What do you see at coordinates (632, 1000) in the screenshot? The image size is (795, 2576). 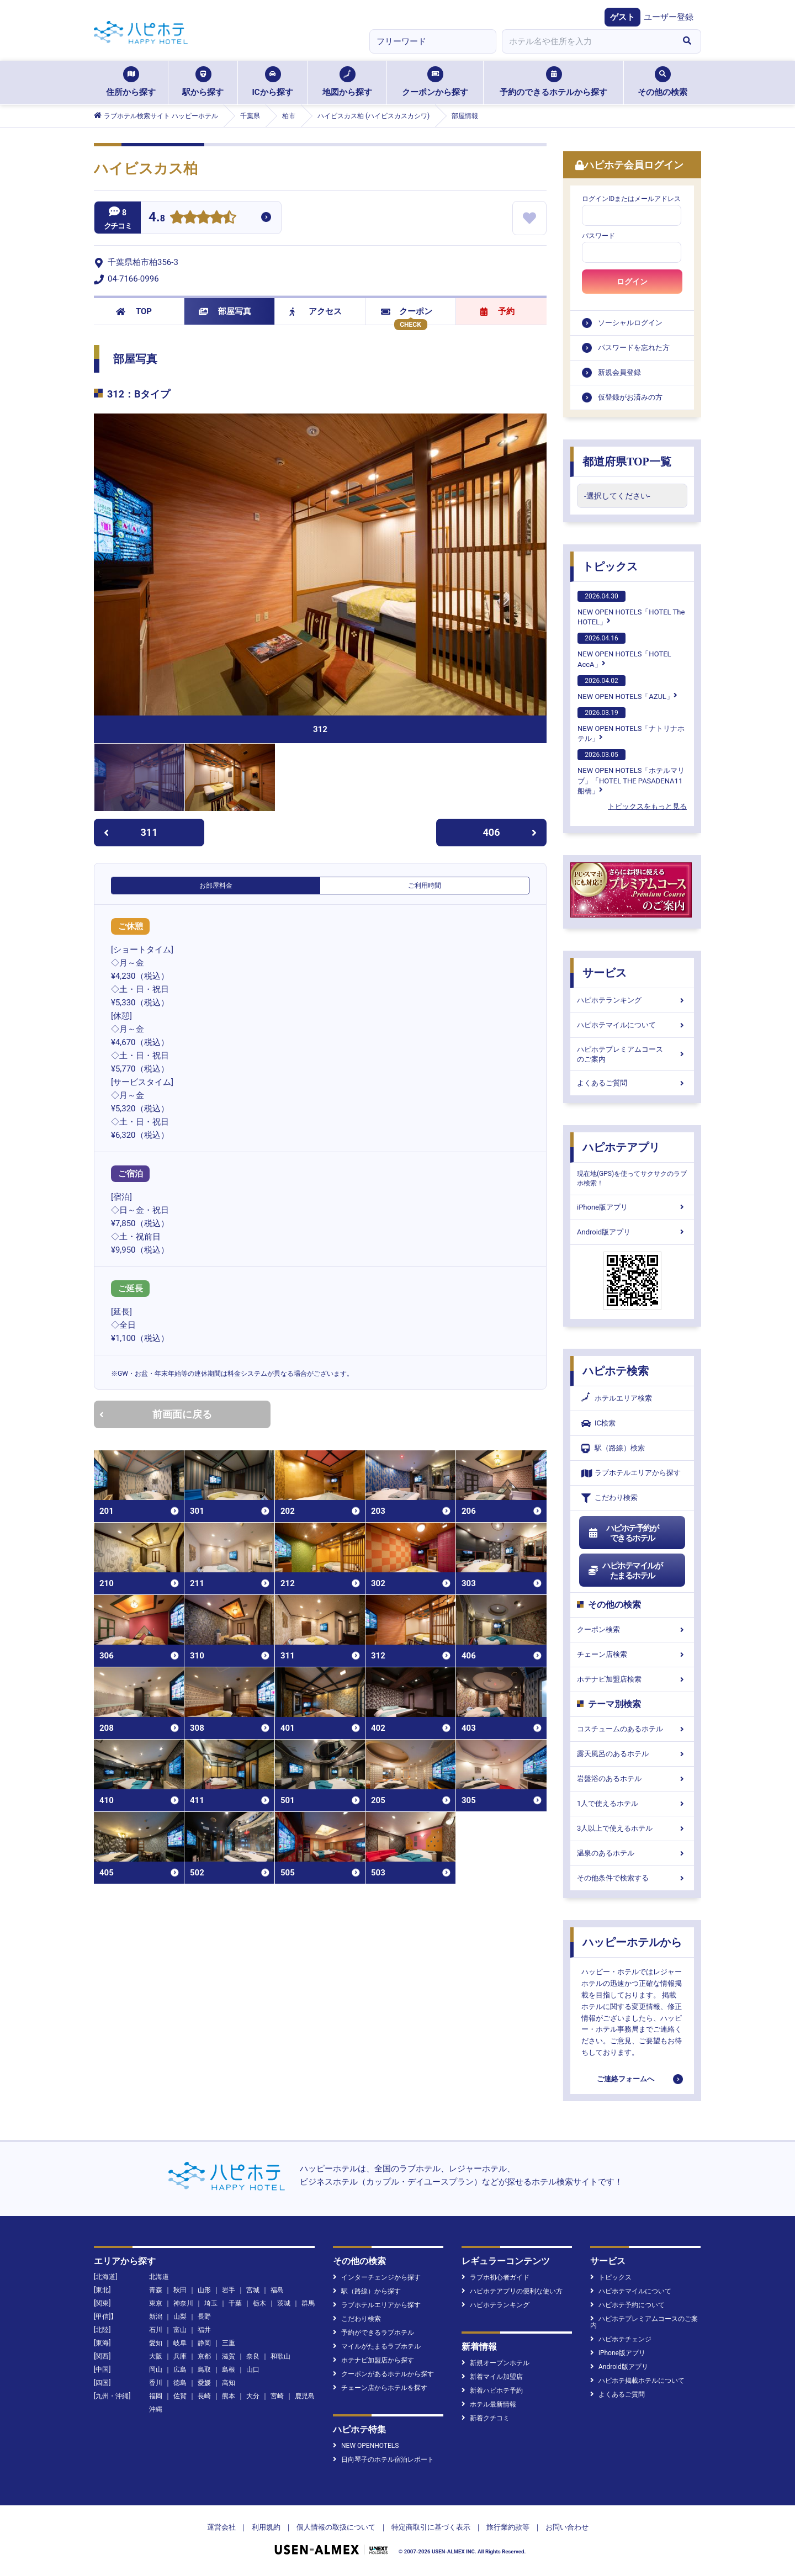 I see `ハピホテランキング` at bounding box center [632, 1000].